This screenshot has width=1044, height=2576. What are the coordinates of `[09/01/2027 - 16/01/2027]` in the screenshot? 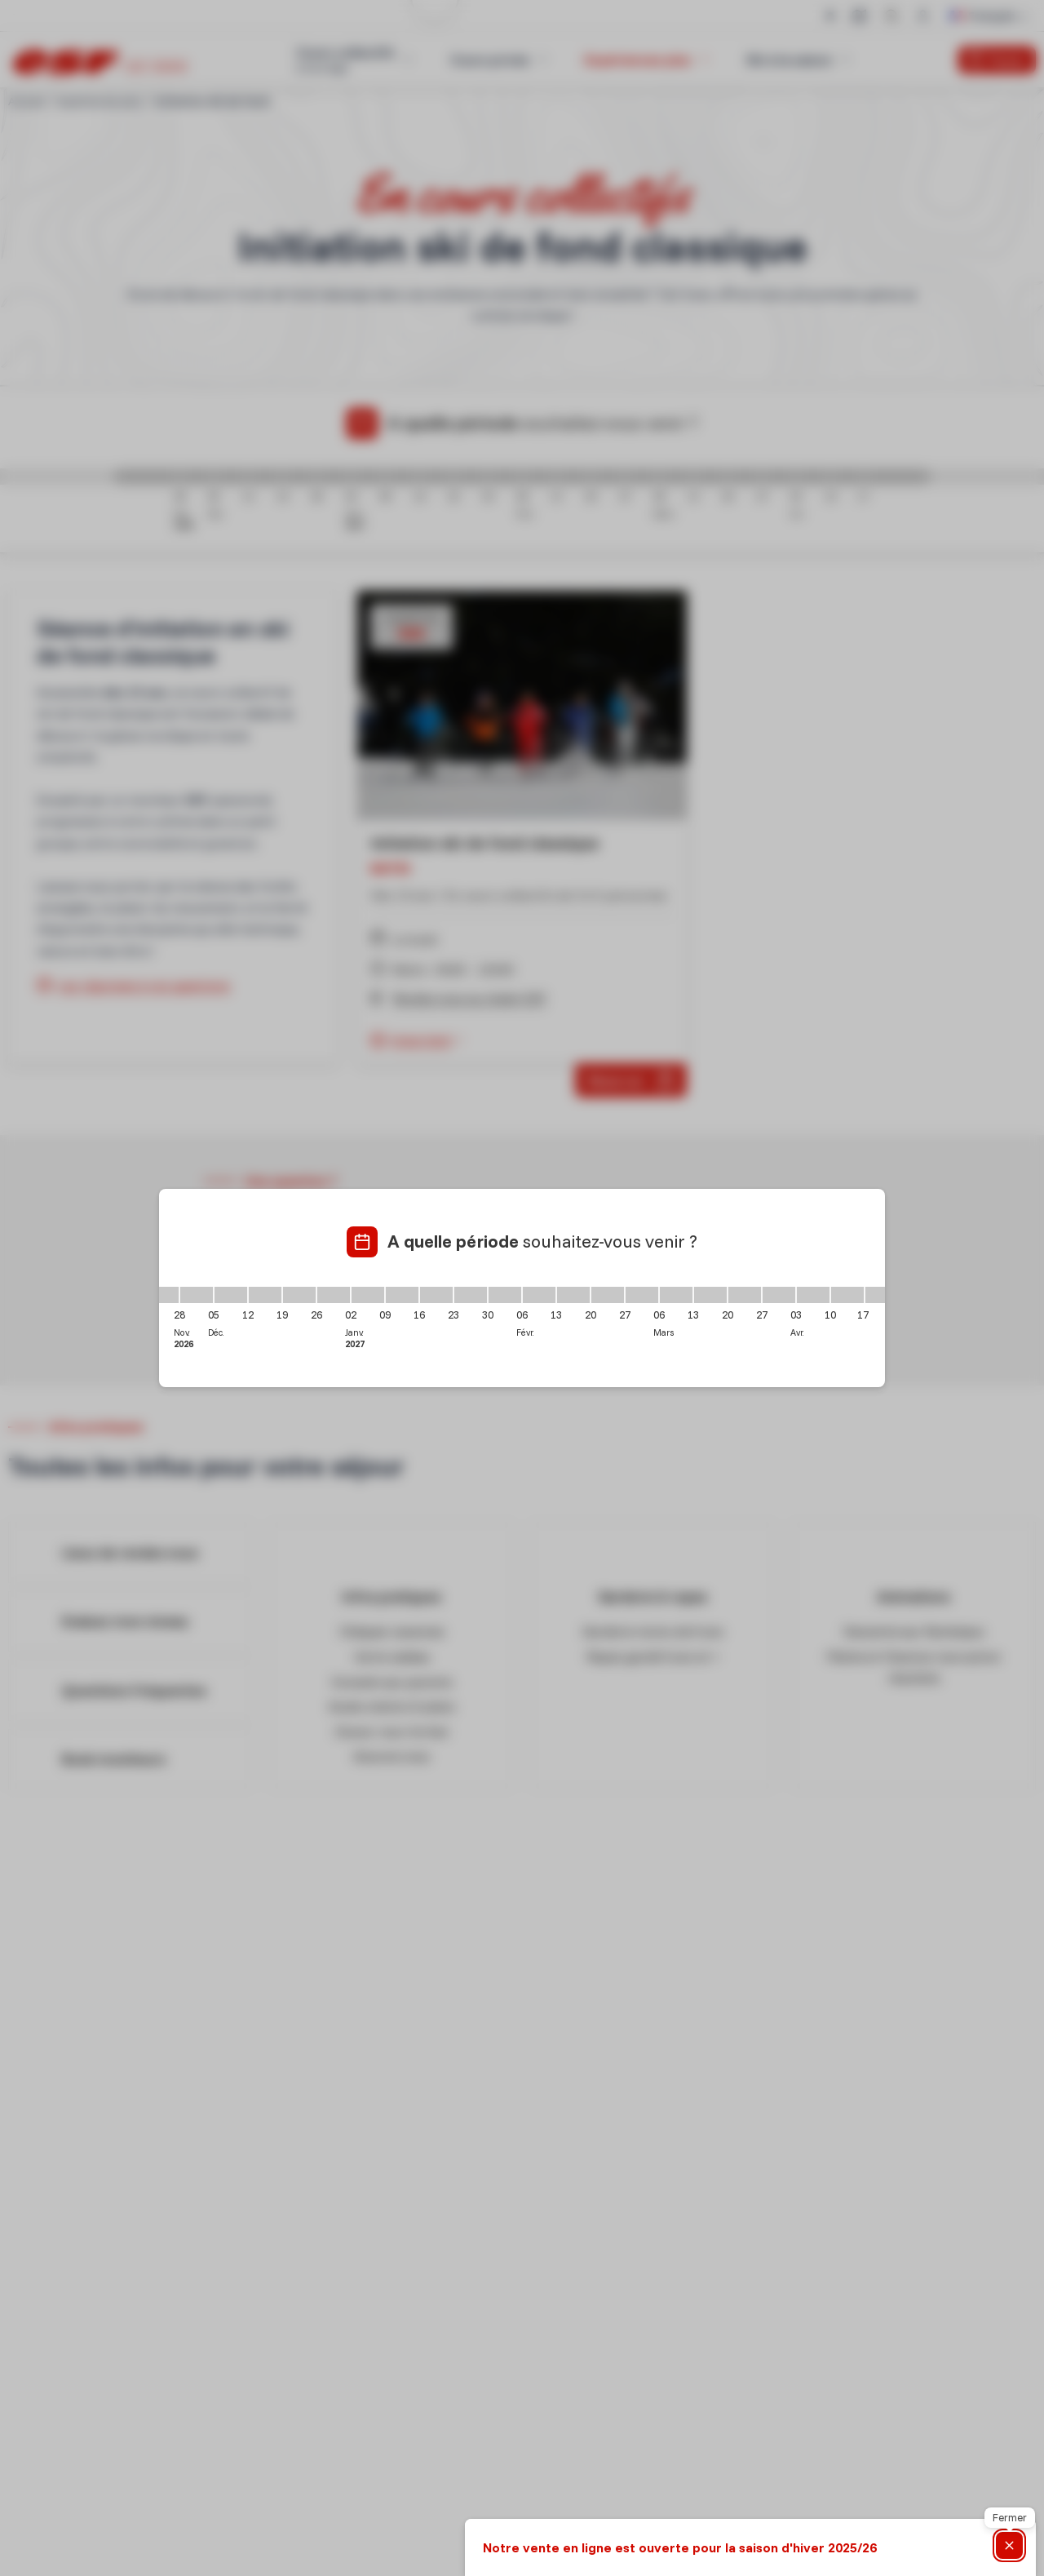 It's located at (402, 1295).